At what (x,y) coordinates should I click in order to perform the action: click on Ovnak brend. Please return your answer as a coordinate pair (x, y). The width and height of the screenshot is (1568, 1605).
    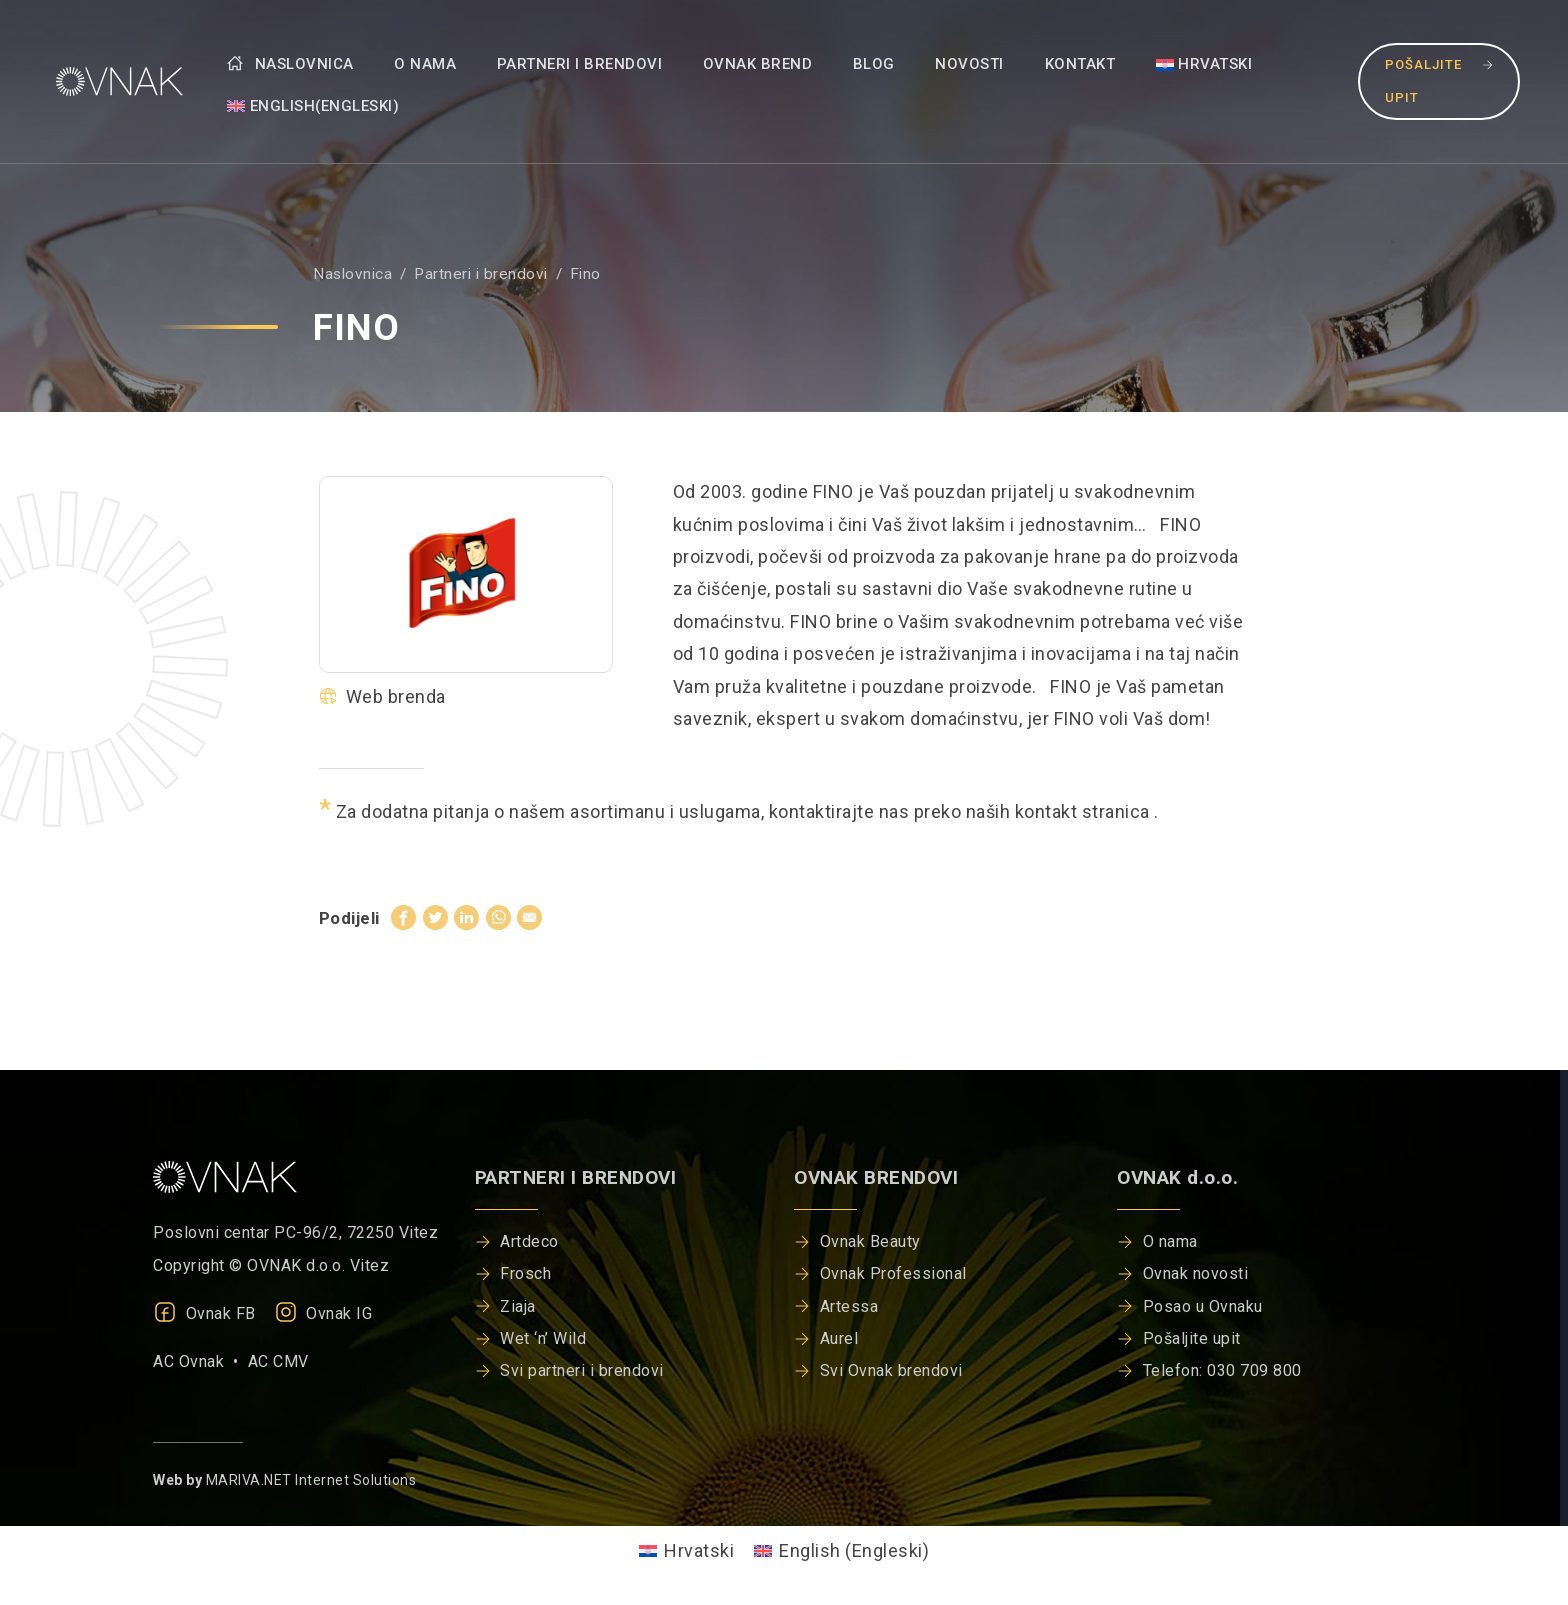
    Looking at the image, I should click on (758, 64).